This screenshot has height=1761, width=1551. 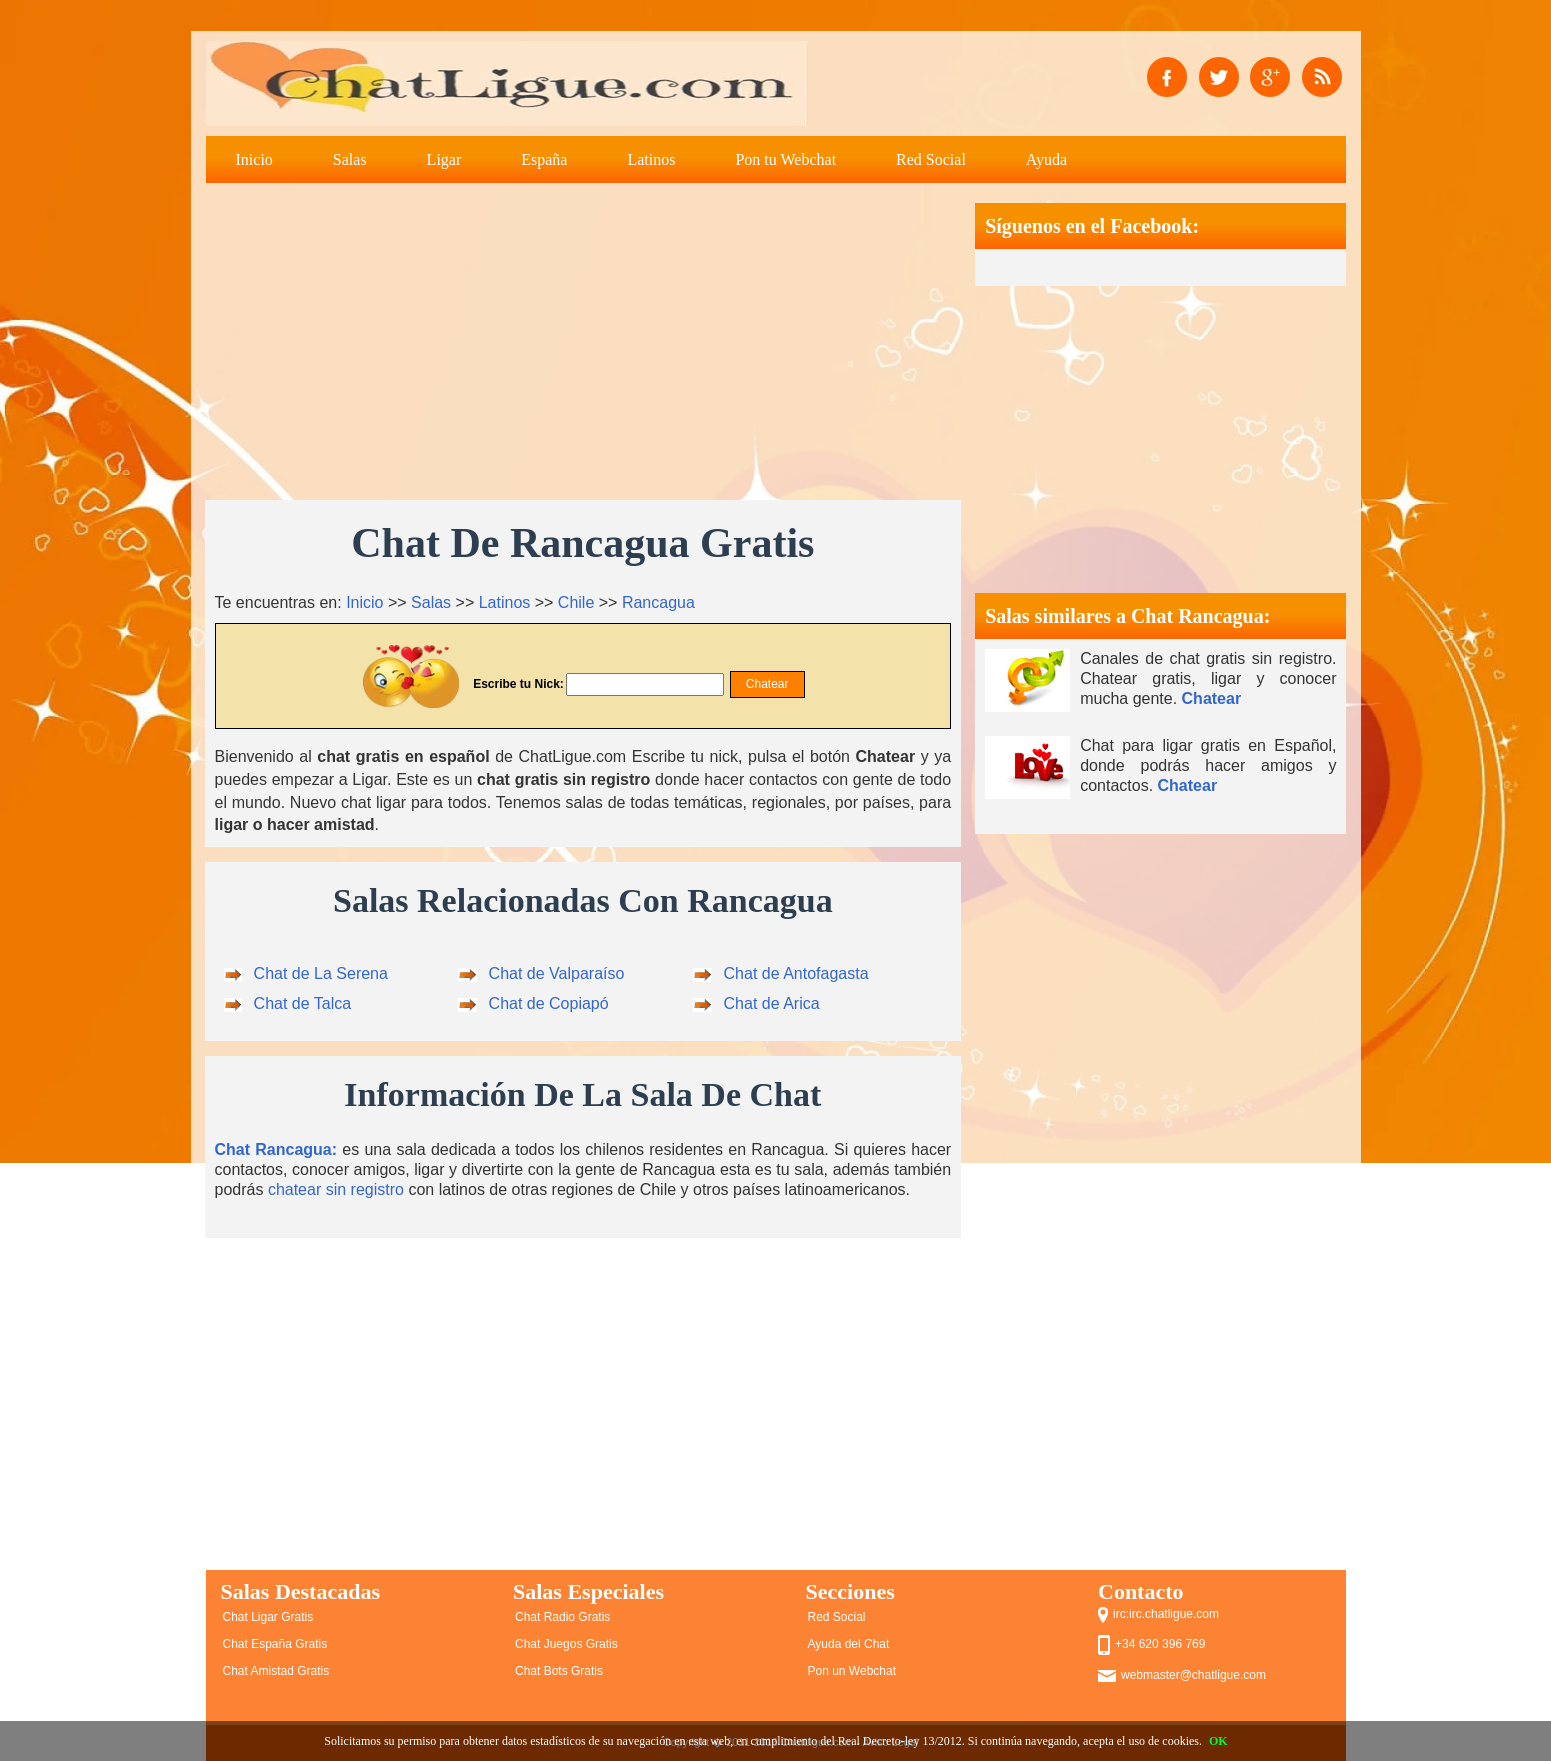 What do you see at coordinates (849, 1644) in the screenshot?
I see `Ayuda del Chat` at bounding box center [849, 1644].